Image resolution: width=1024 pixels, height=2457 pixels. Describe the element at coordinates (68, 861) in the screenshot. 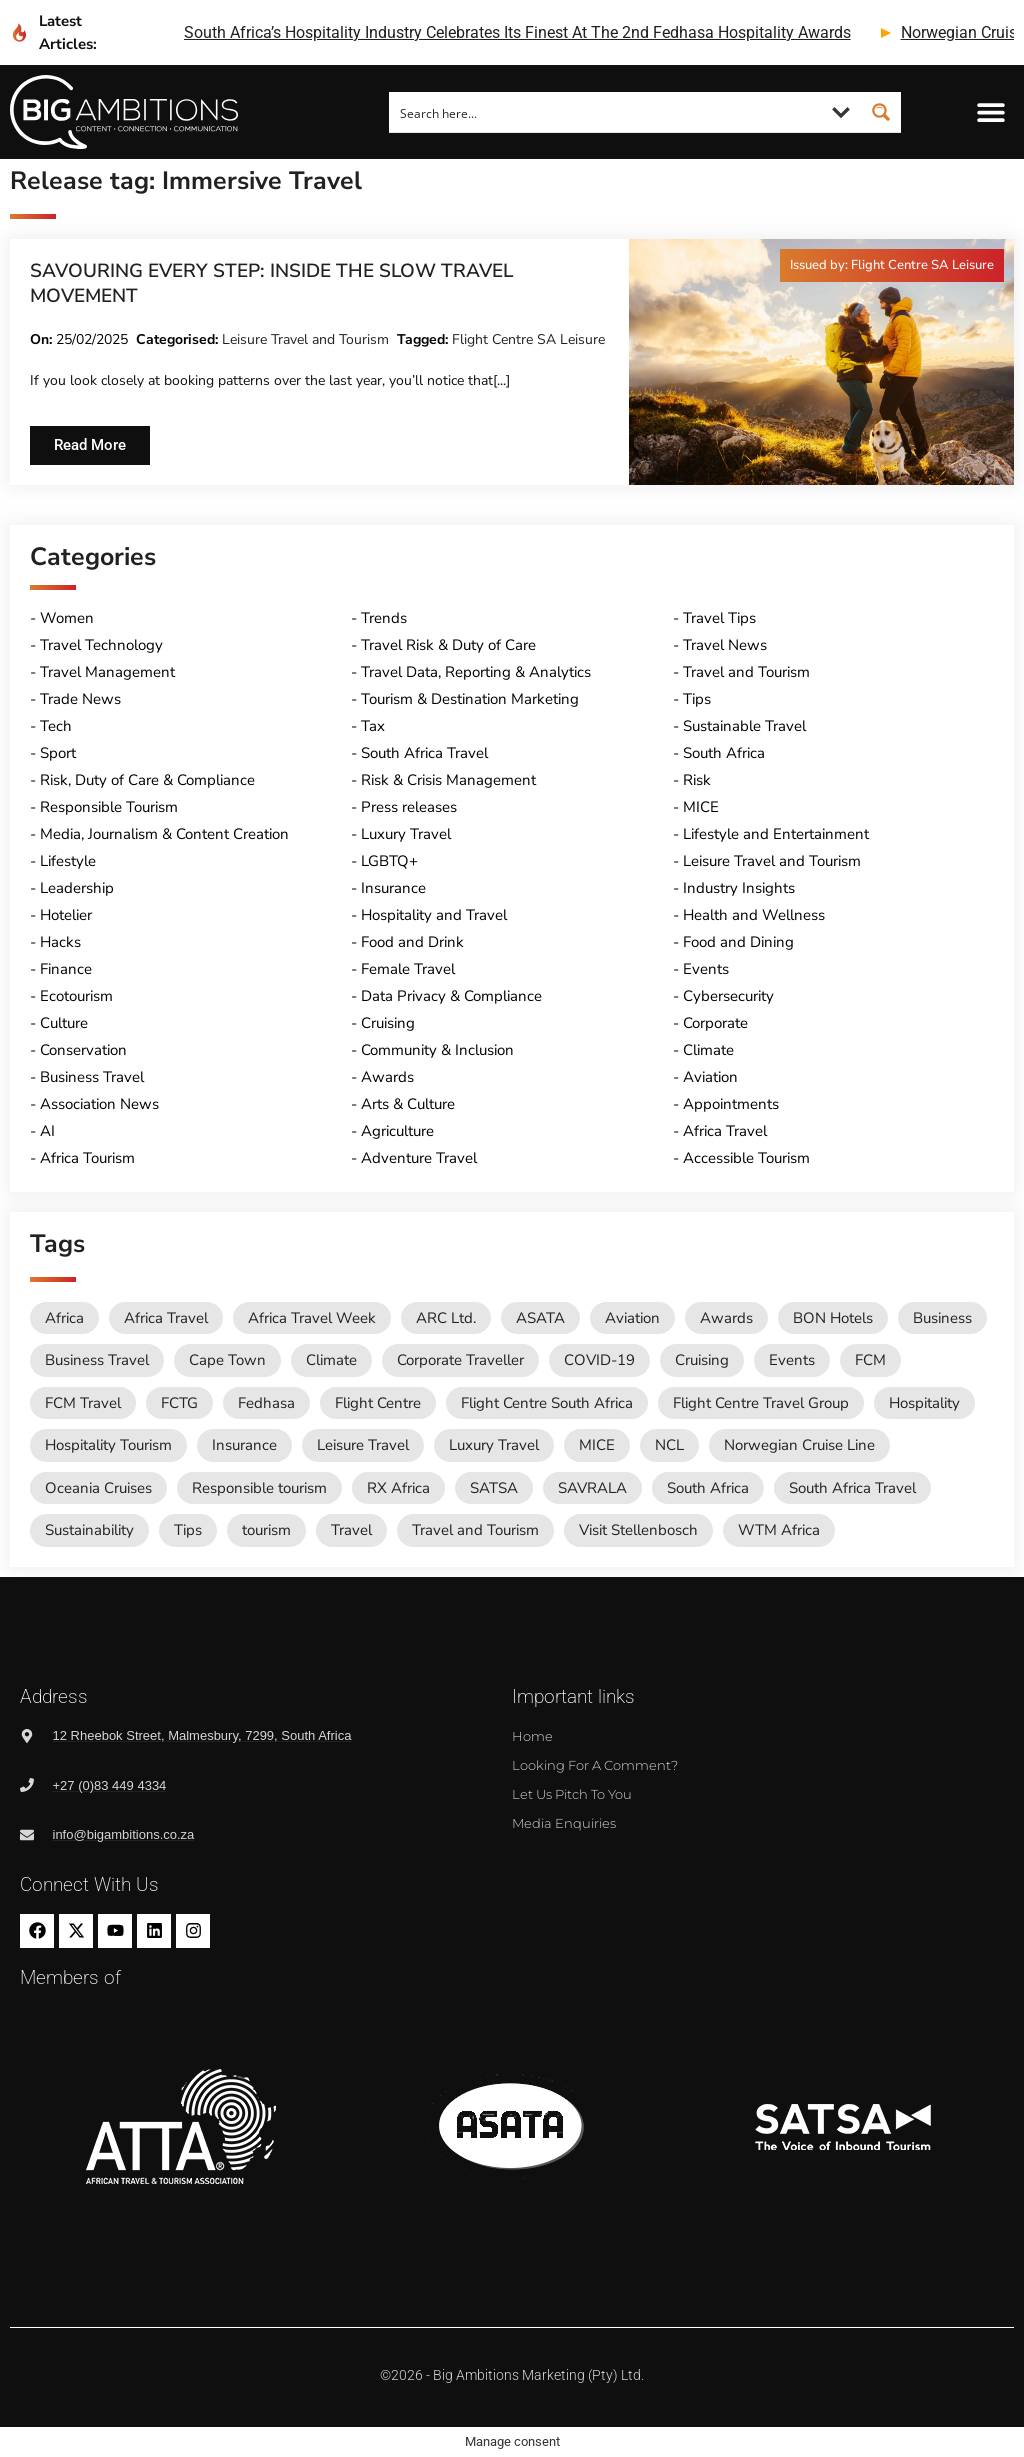

I see `Lifestyle` at that location.